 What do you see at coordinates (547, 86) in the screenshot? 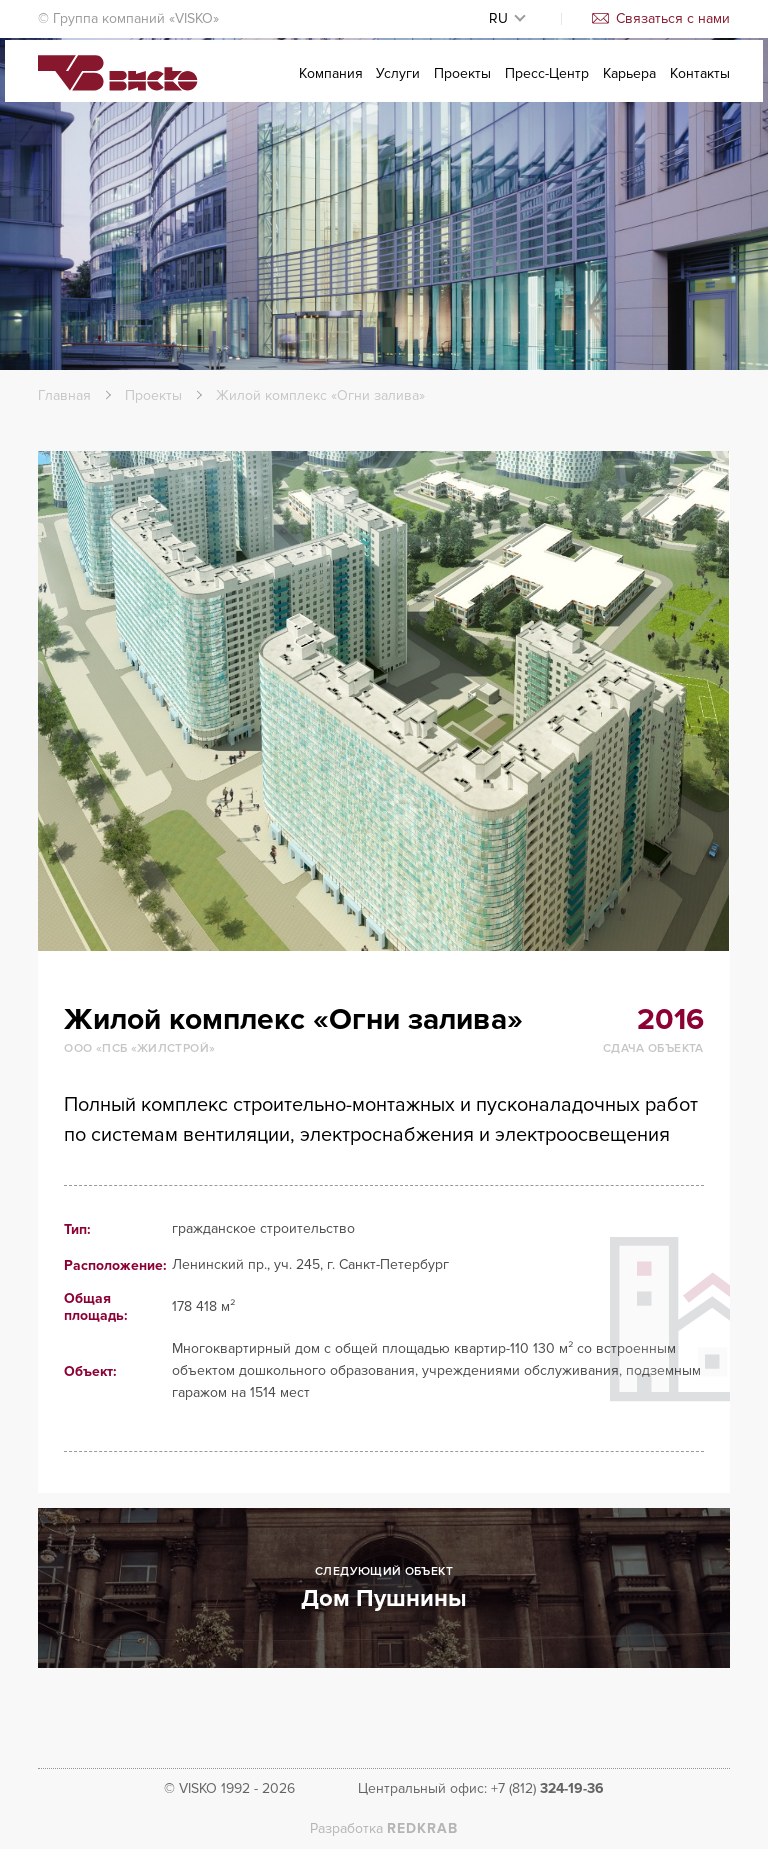
I see `Пресс-Центр` at bounding box center [547, 86].